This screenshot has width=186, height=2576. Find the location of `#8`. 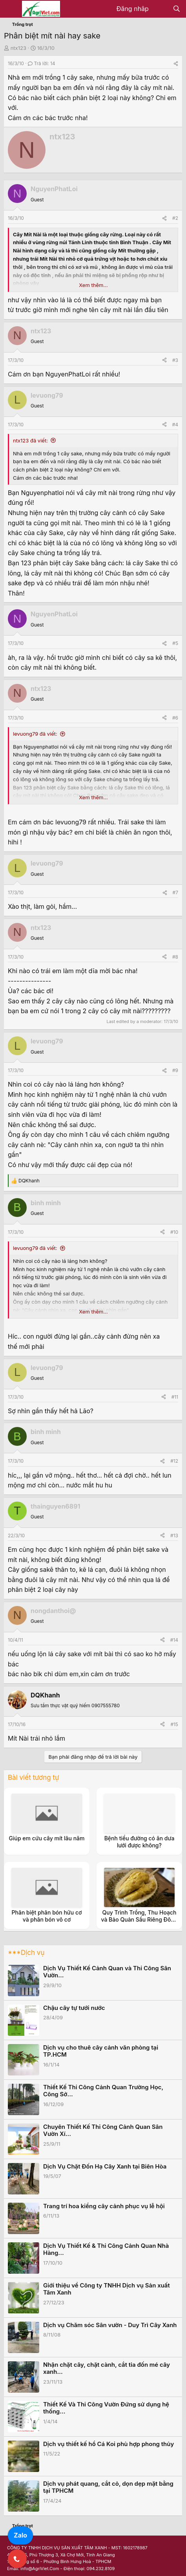

#8 is located at coordinates (175, 957).